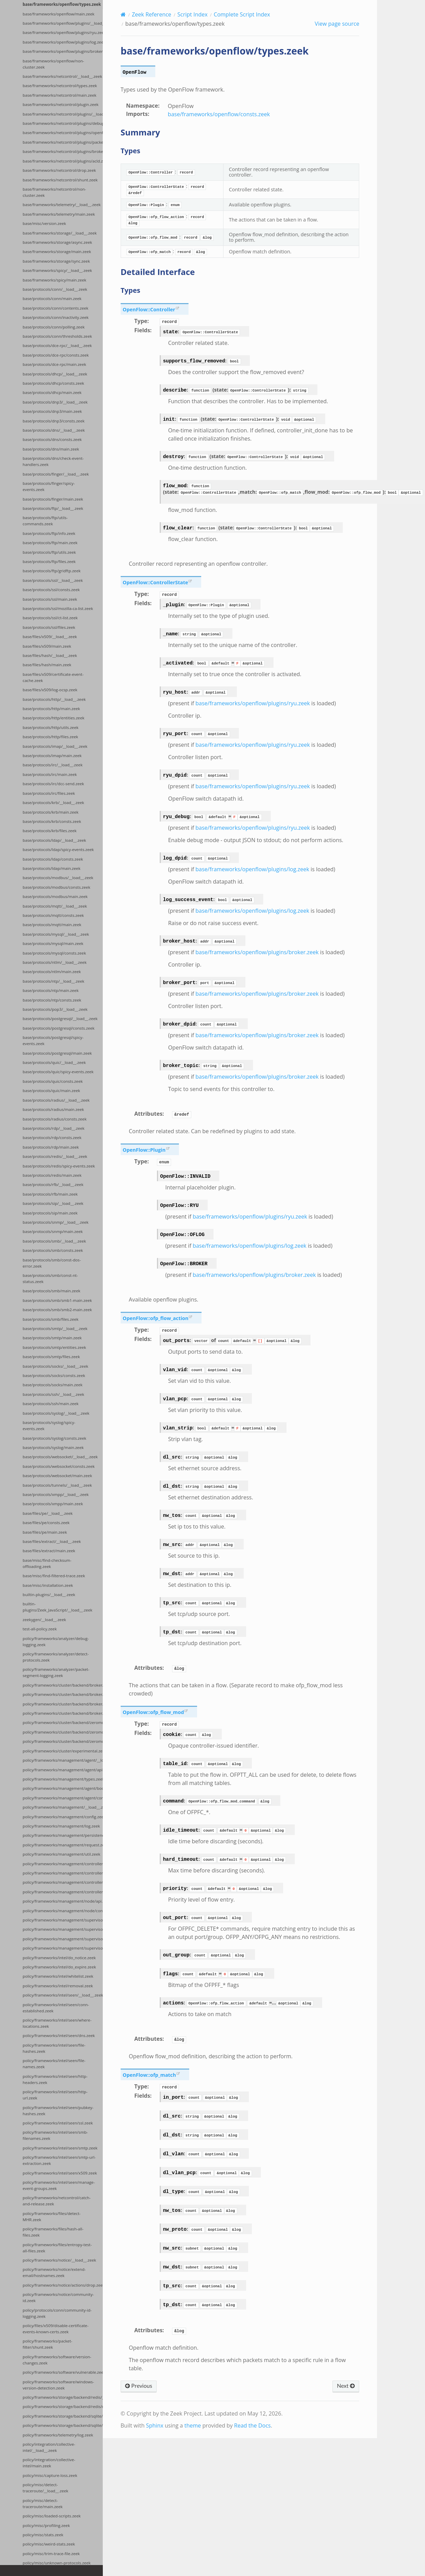 Image resolution: width=425 pixels, height=2576 pixels. I want to click on base/protocols/radius/consts.zeek, so click(54, 1119).